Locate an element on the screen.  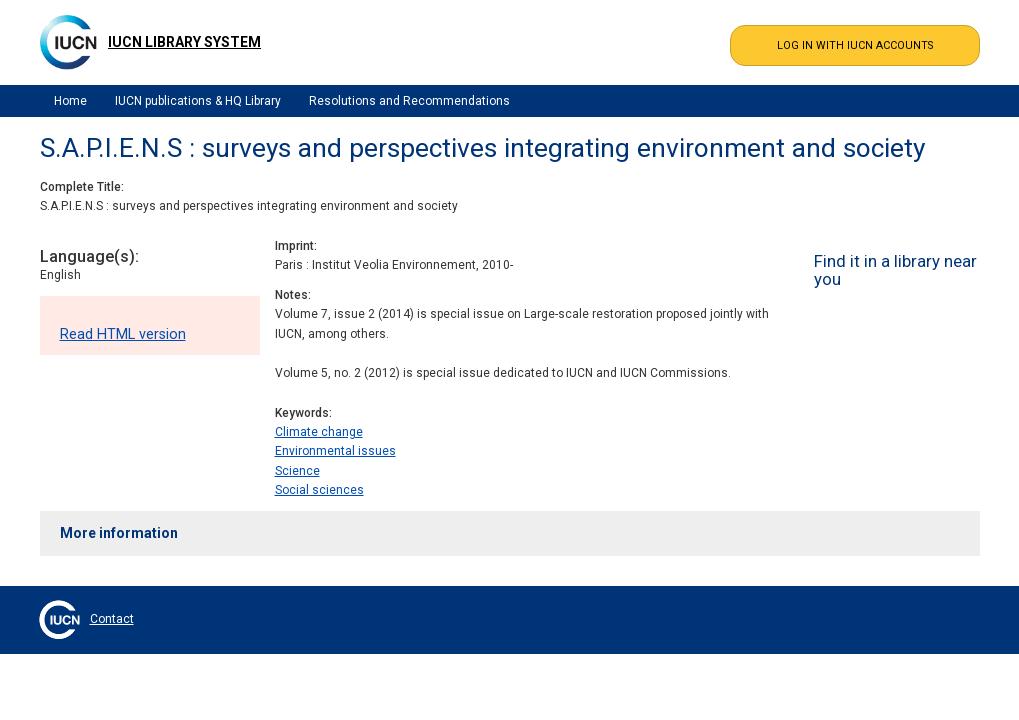
Contact is located at coordinates (112, 619).